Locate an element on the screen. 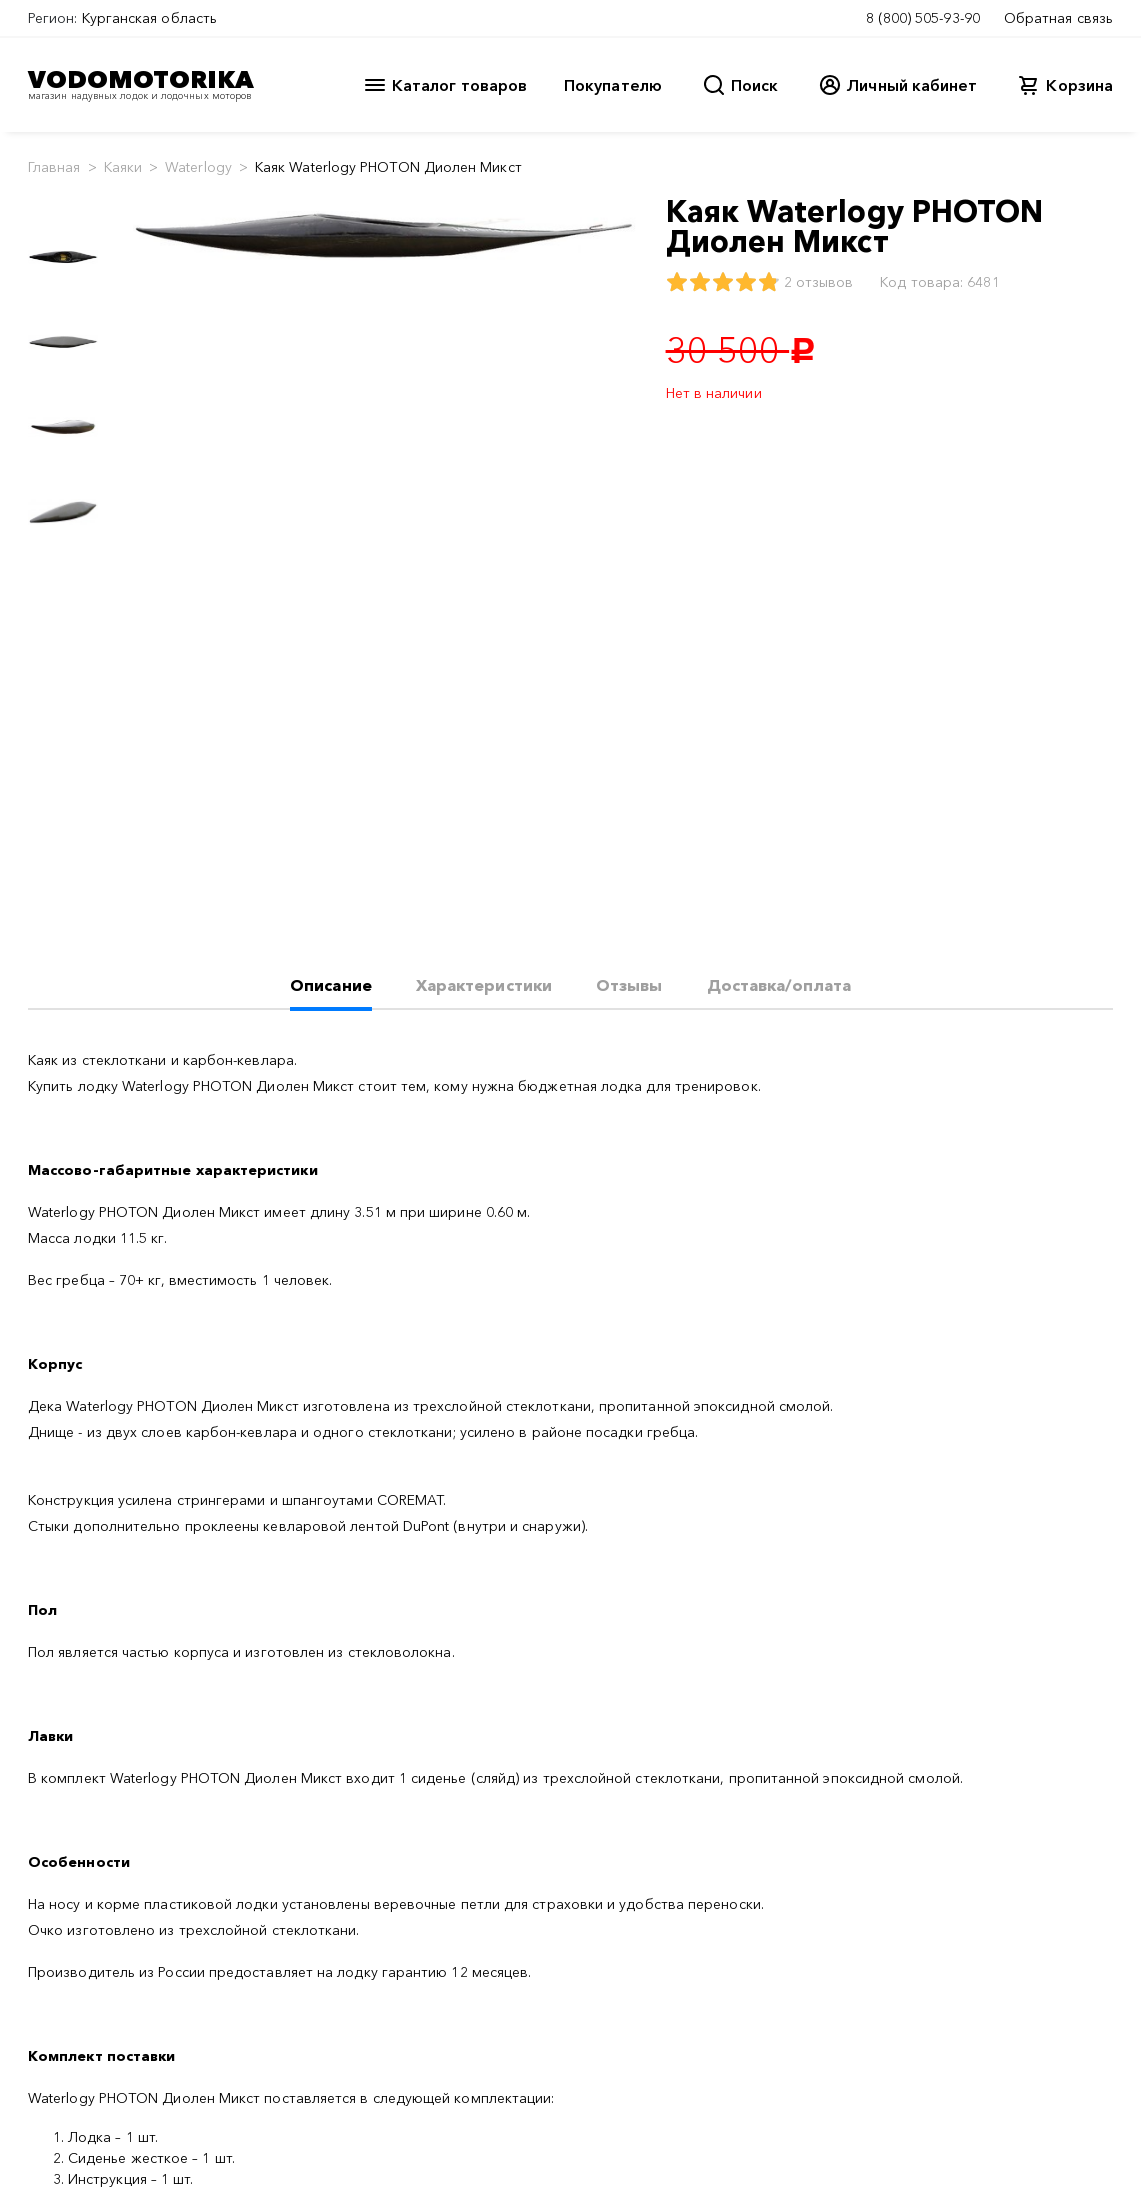  Обратная связь is located at coordinates (1058, 18).